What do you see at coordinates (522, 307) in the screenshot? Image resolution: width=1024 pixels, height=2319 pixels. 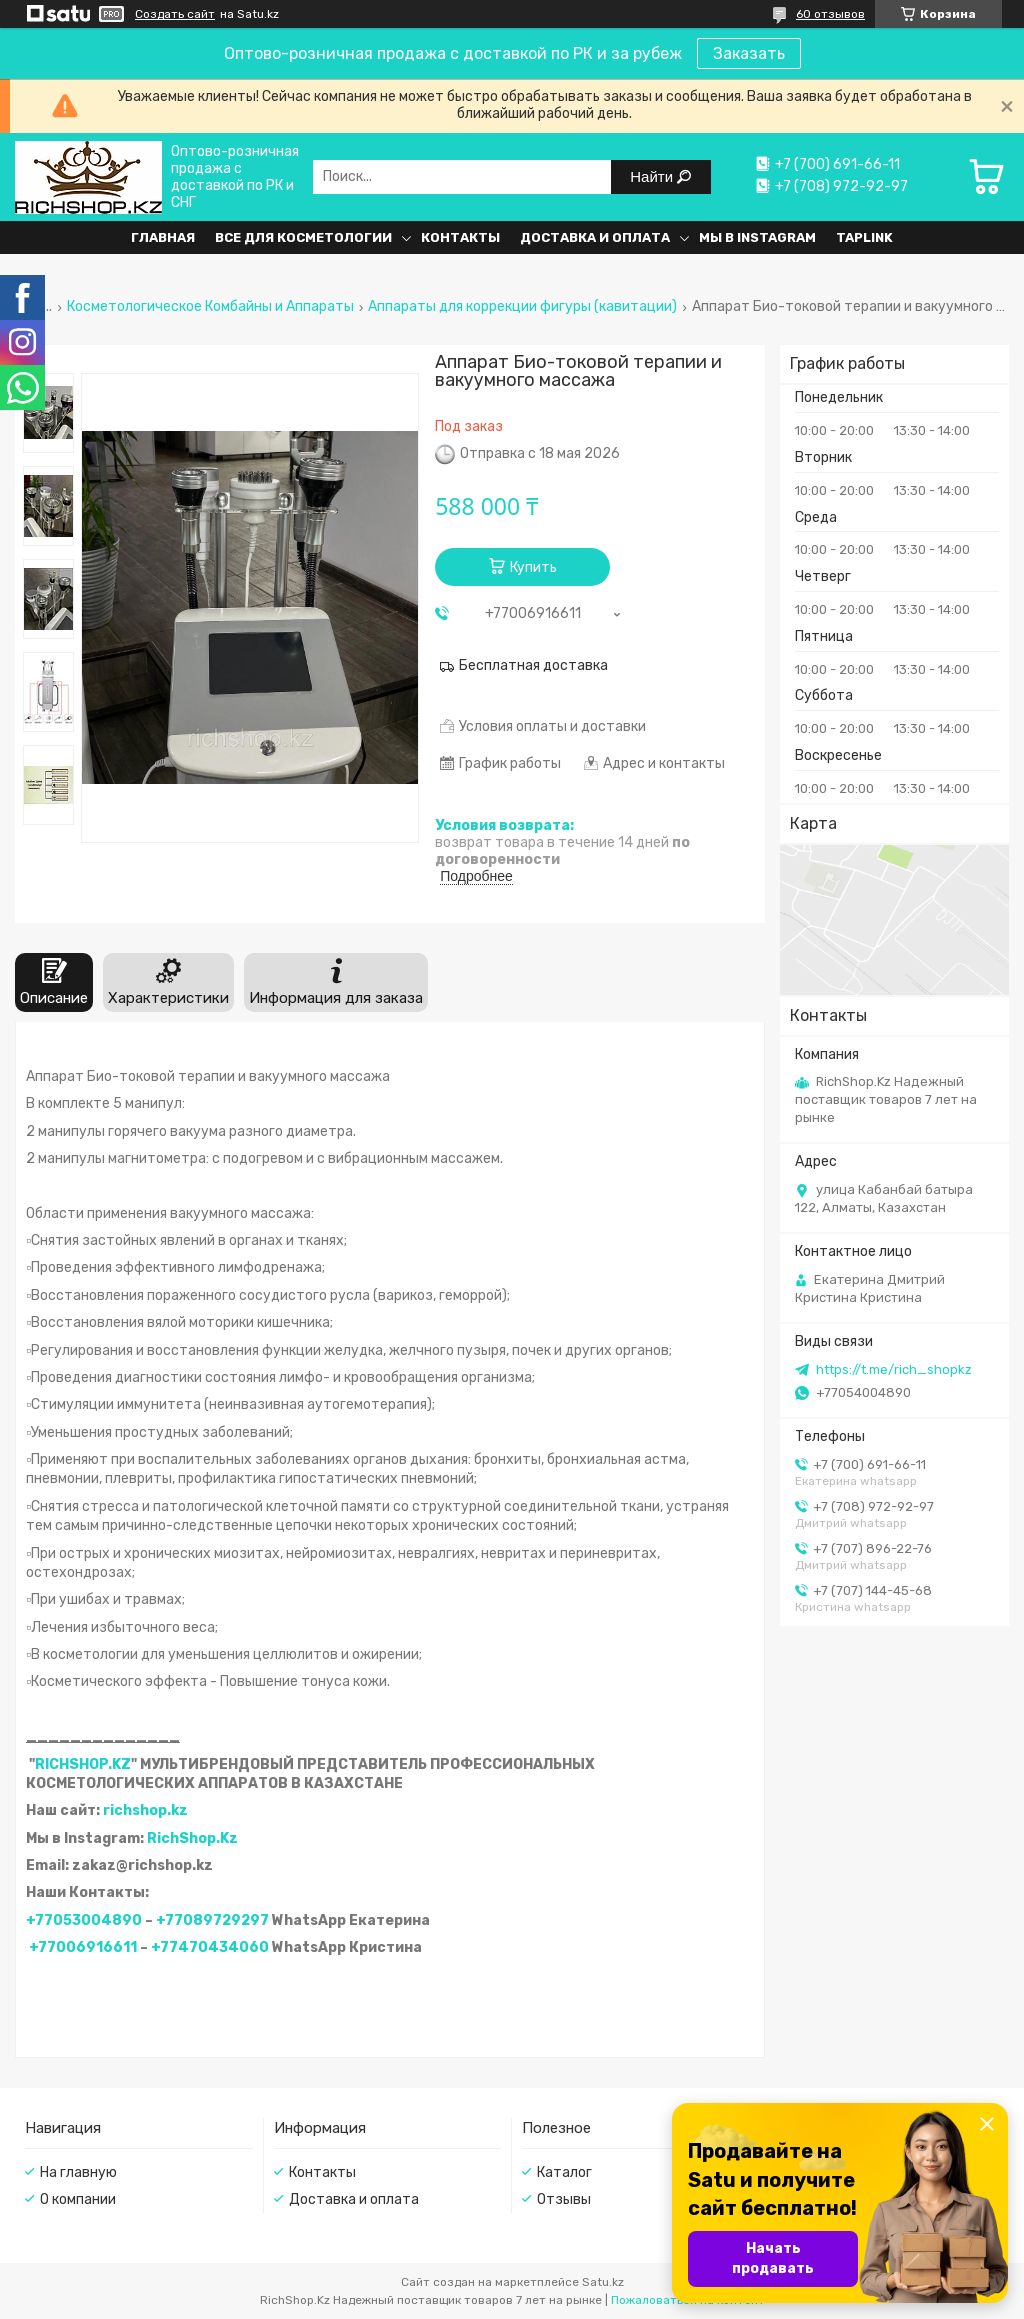 I see `Аппараты для коррекции фигуры (кавитации)` at bounding box center [522, 307].